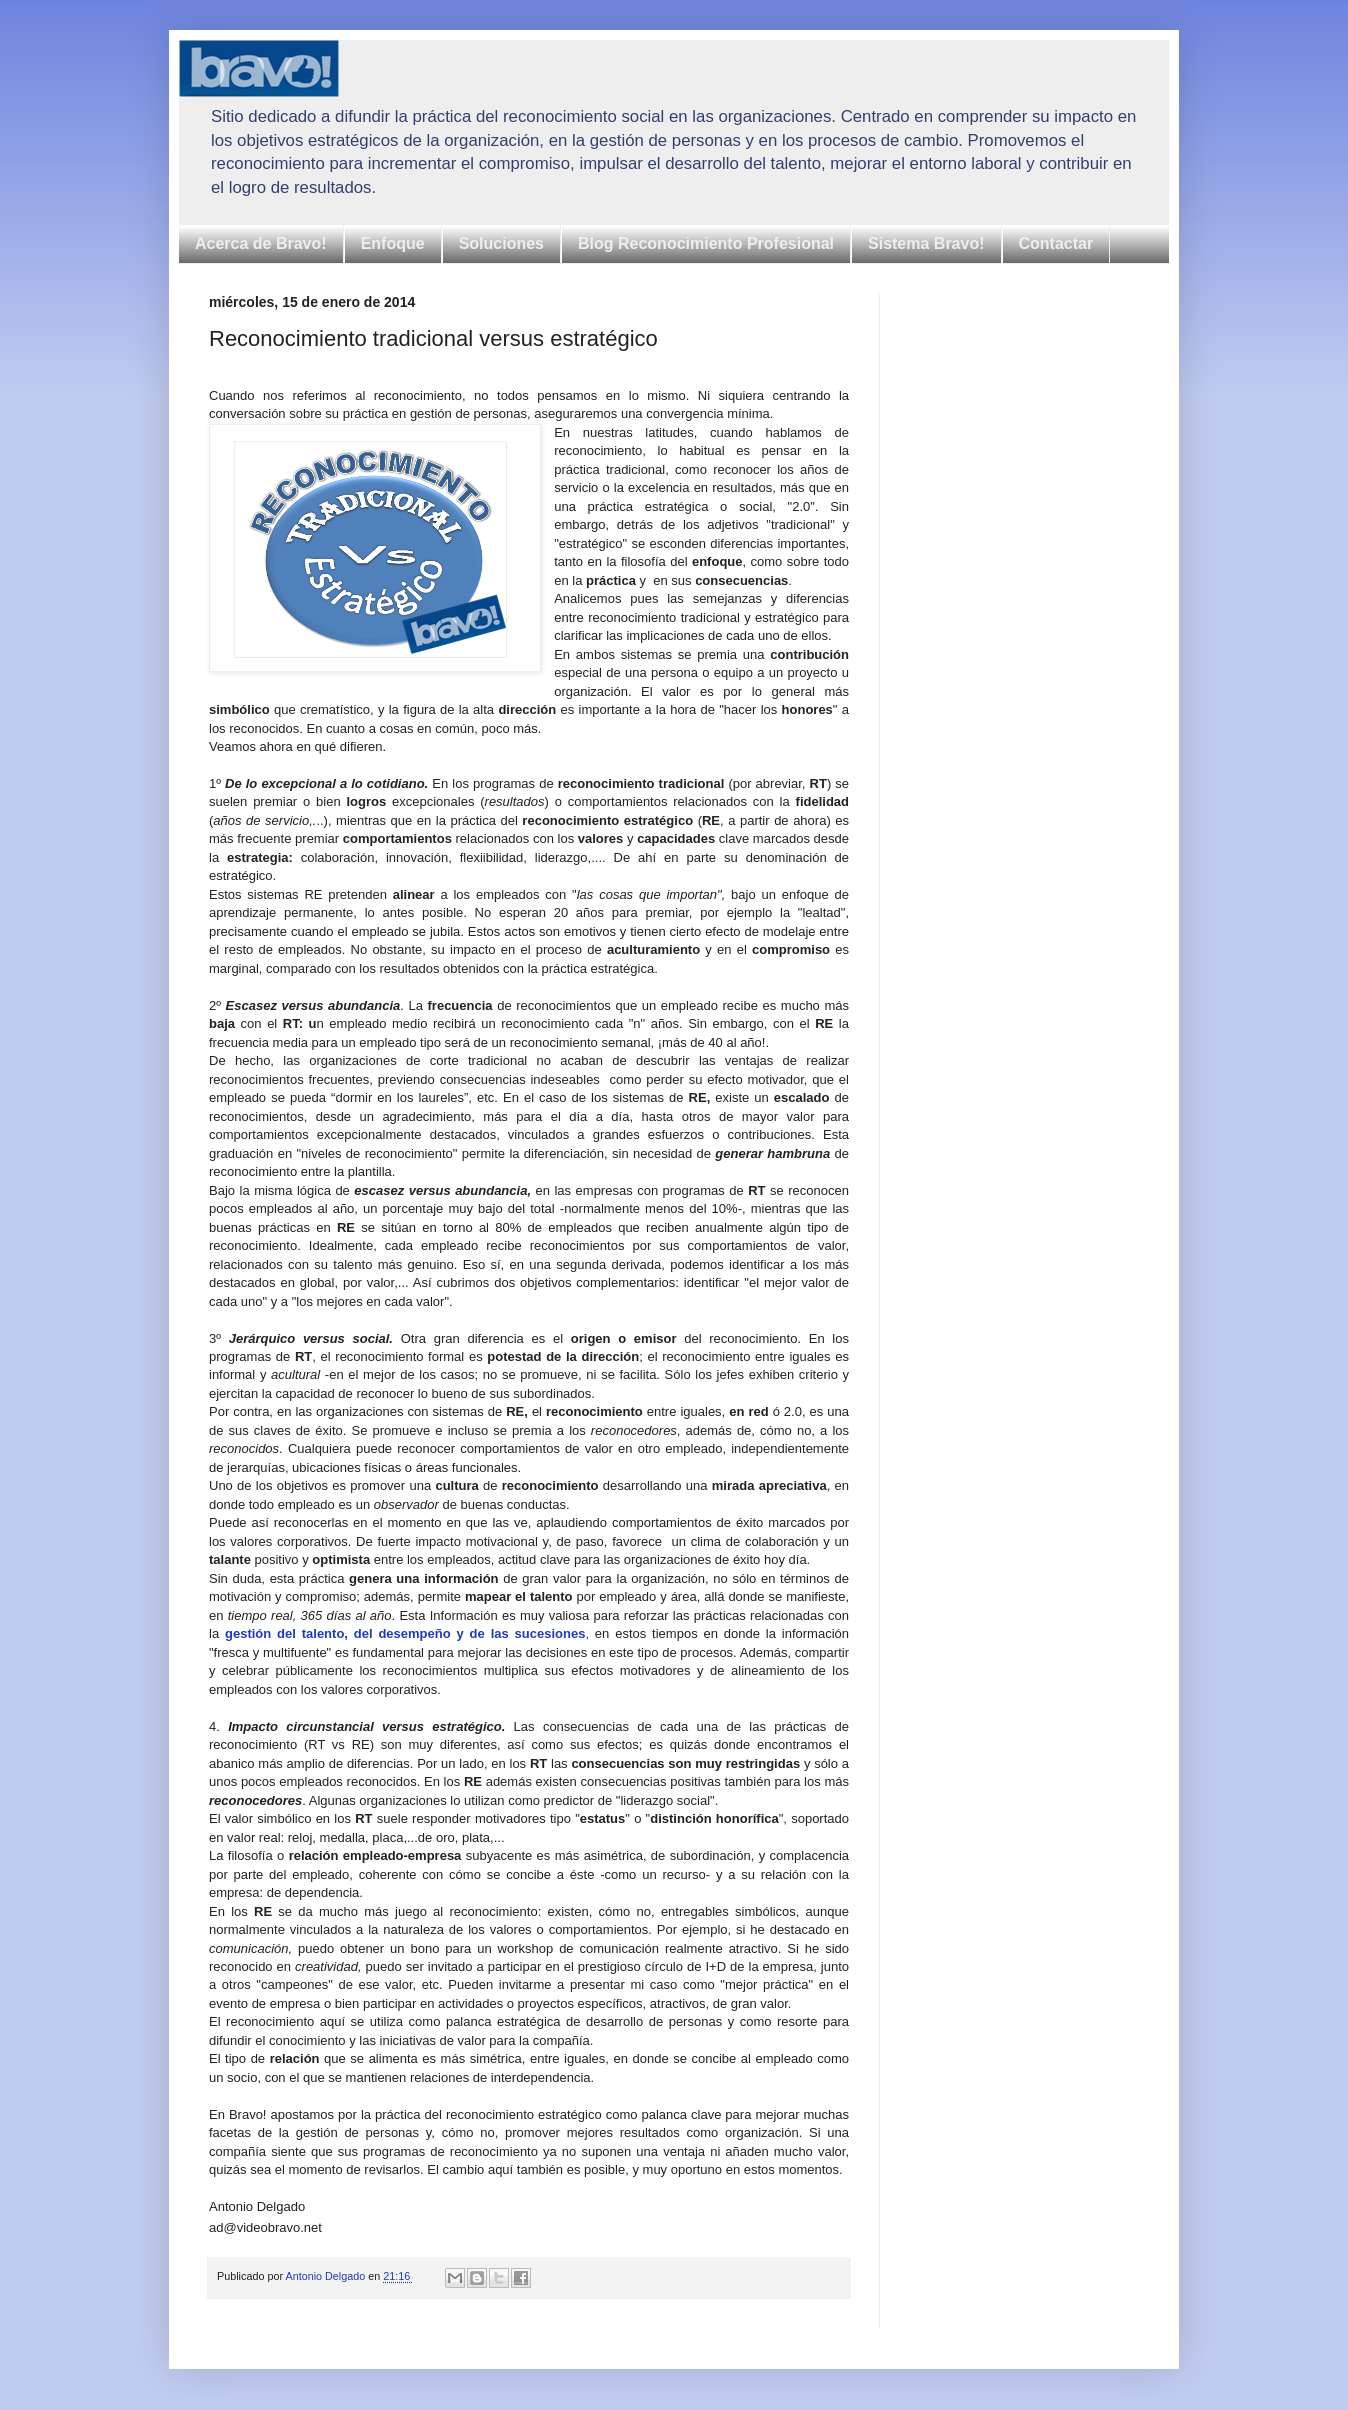  Describe the element at coordinates (926, 243) in the screenshot. I see `Sistema Bravo!` at that location.